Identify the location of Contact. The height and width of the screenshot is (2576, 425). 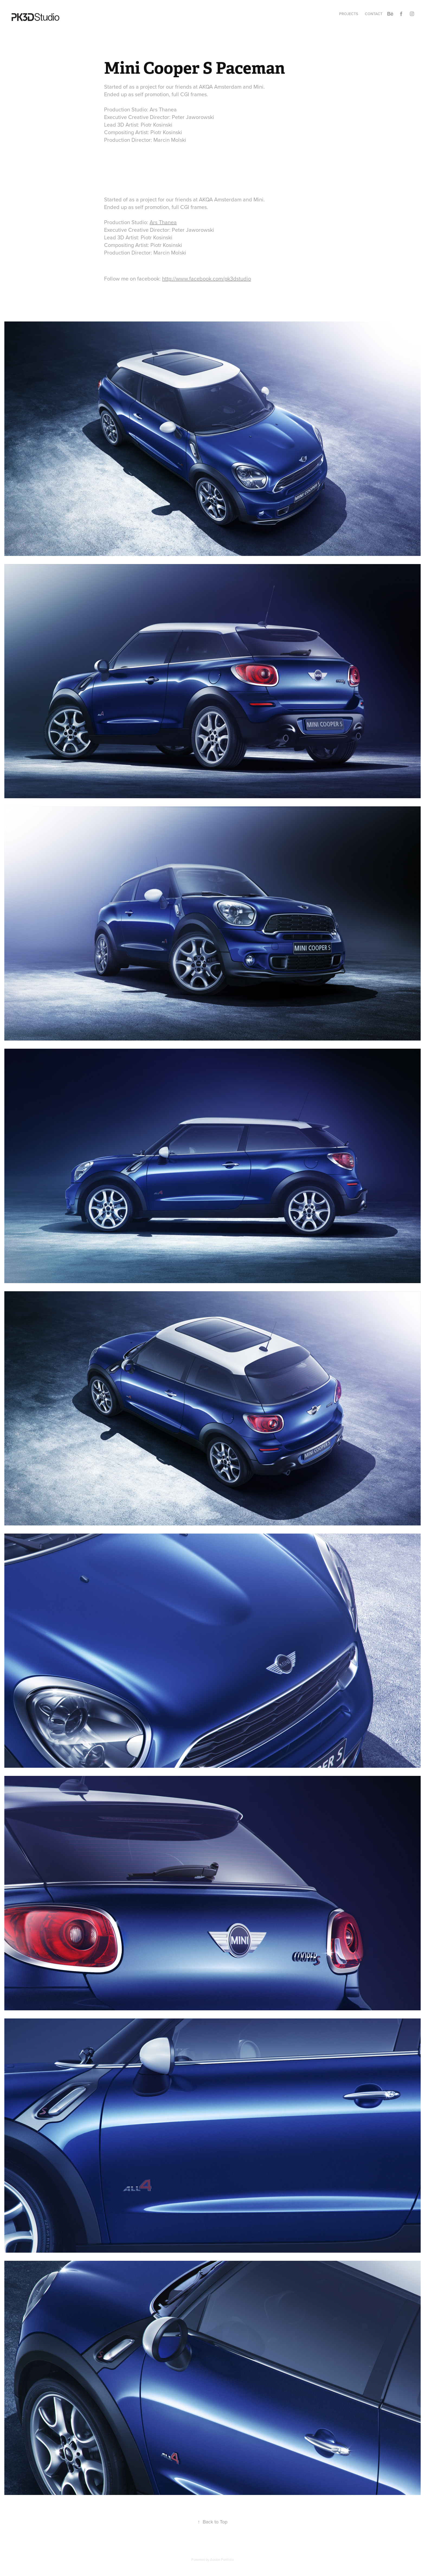
(373, 14).